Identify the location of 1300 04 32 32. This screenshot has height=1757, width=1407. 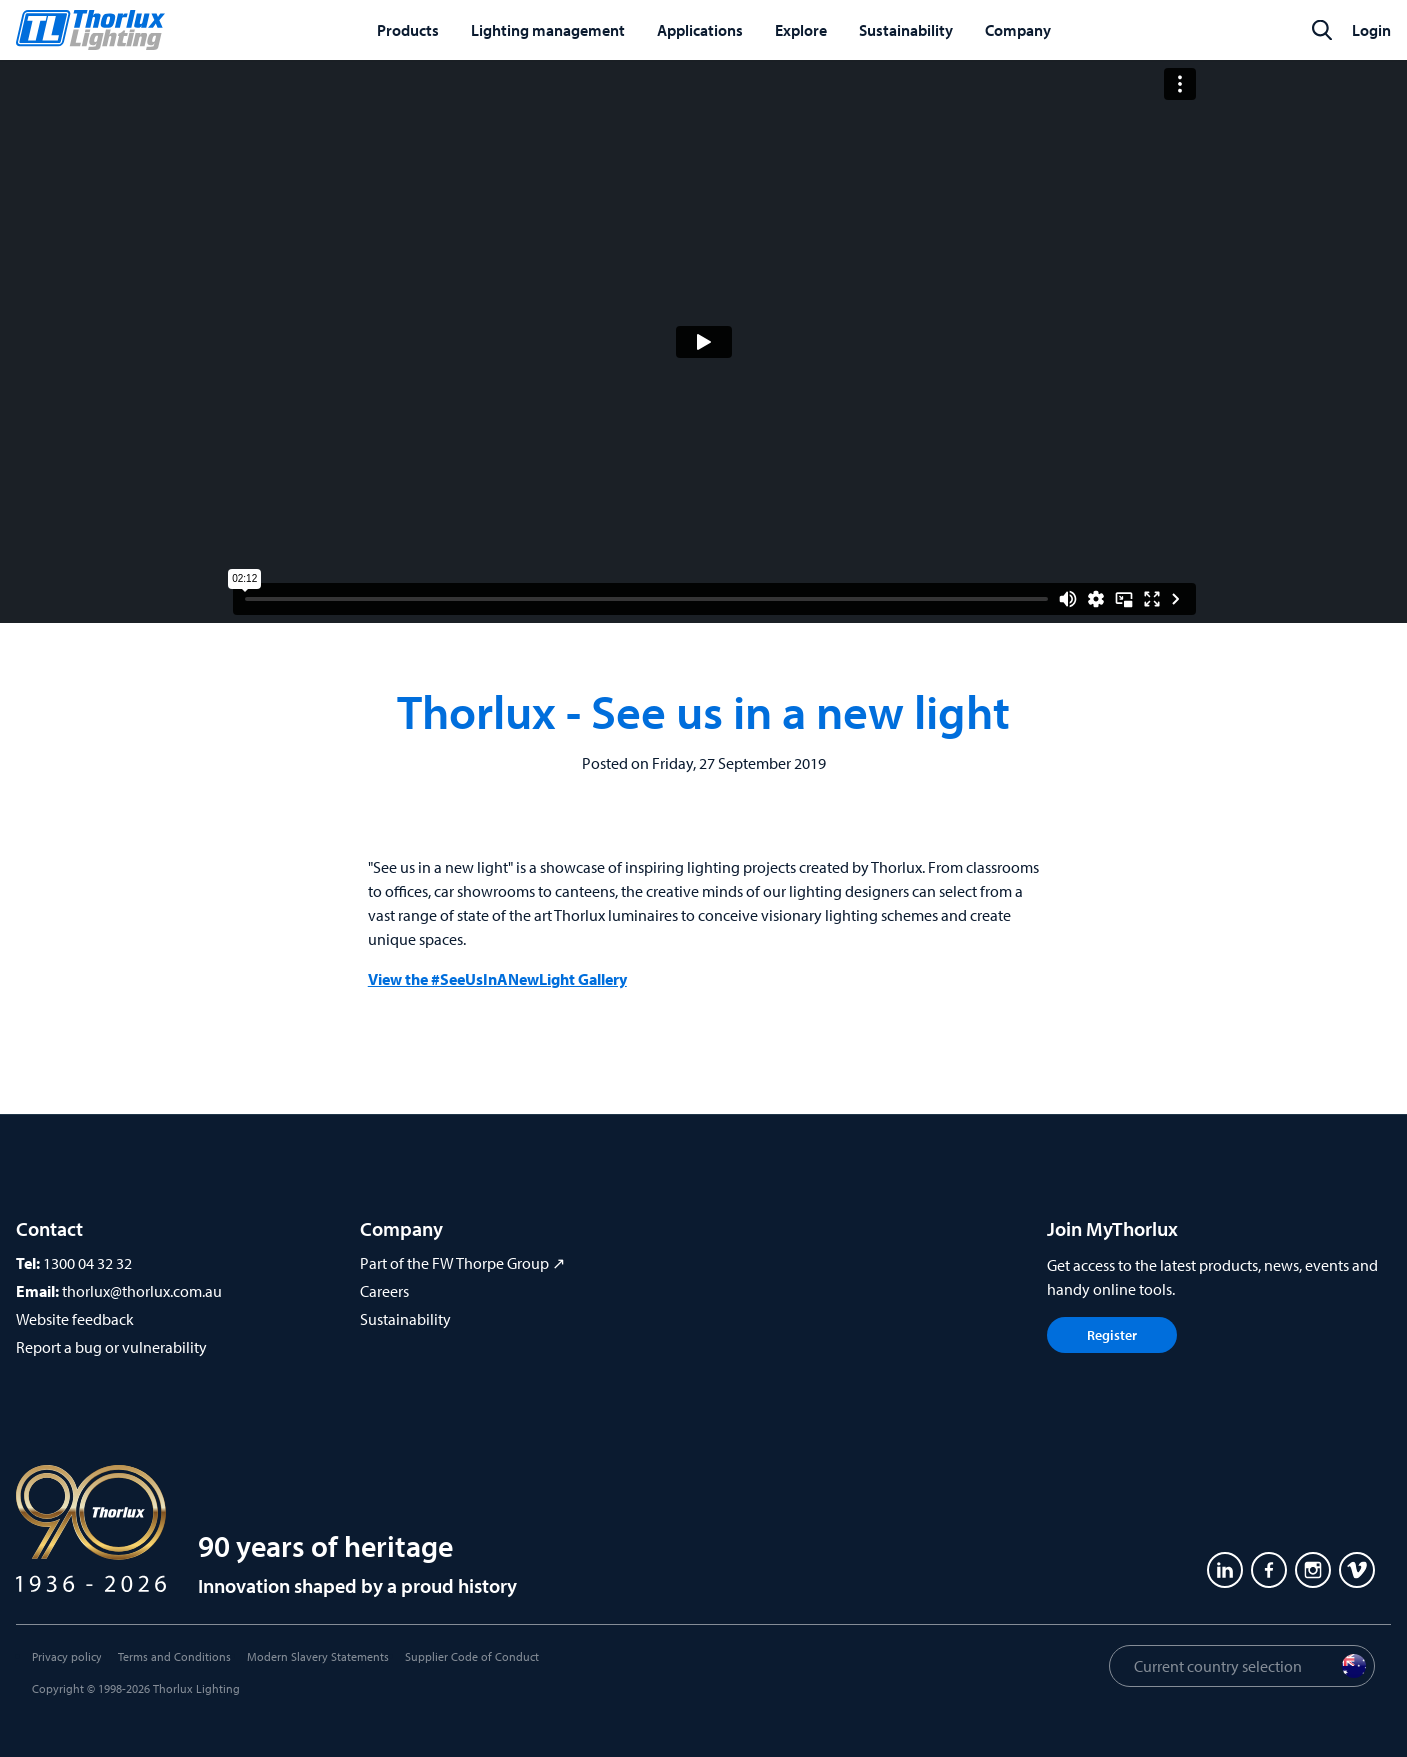
(87, 1263).